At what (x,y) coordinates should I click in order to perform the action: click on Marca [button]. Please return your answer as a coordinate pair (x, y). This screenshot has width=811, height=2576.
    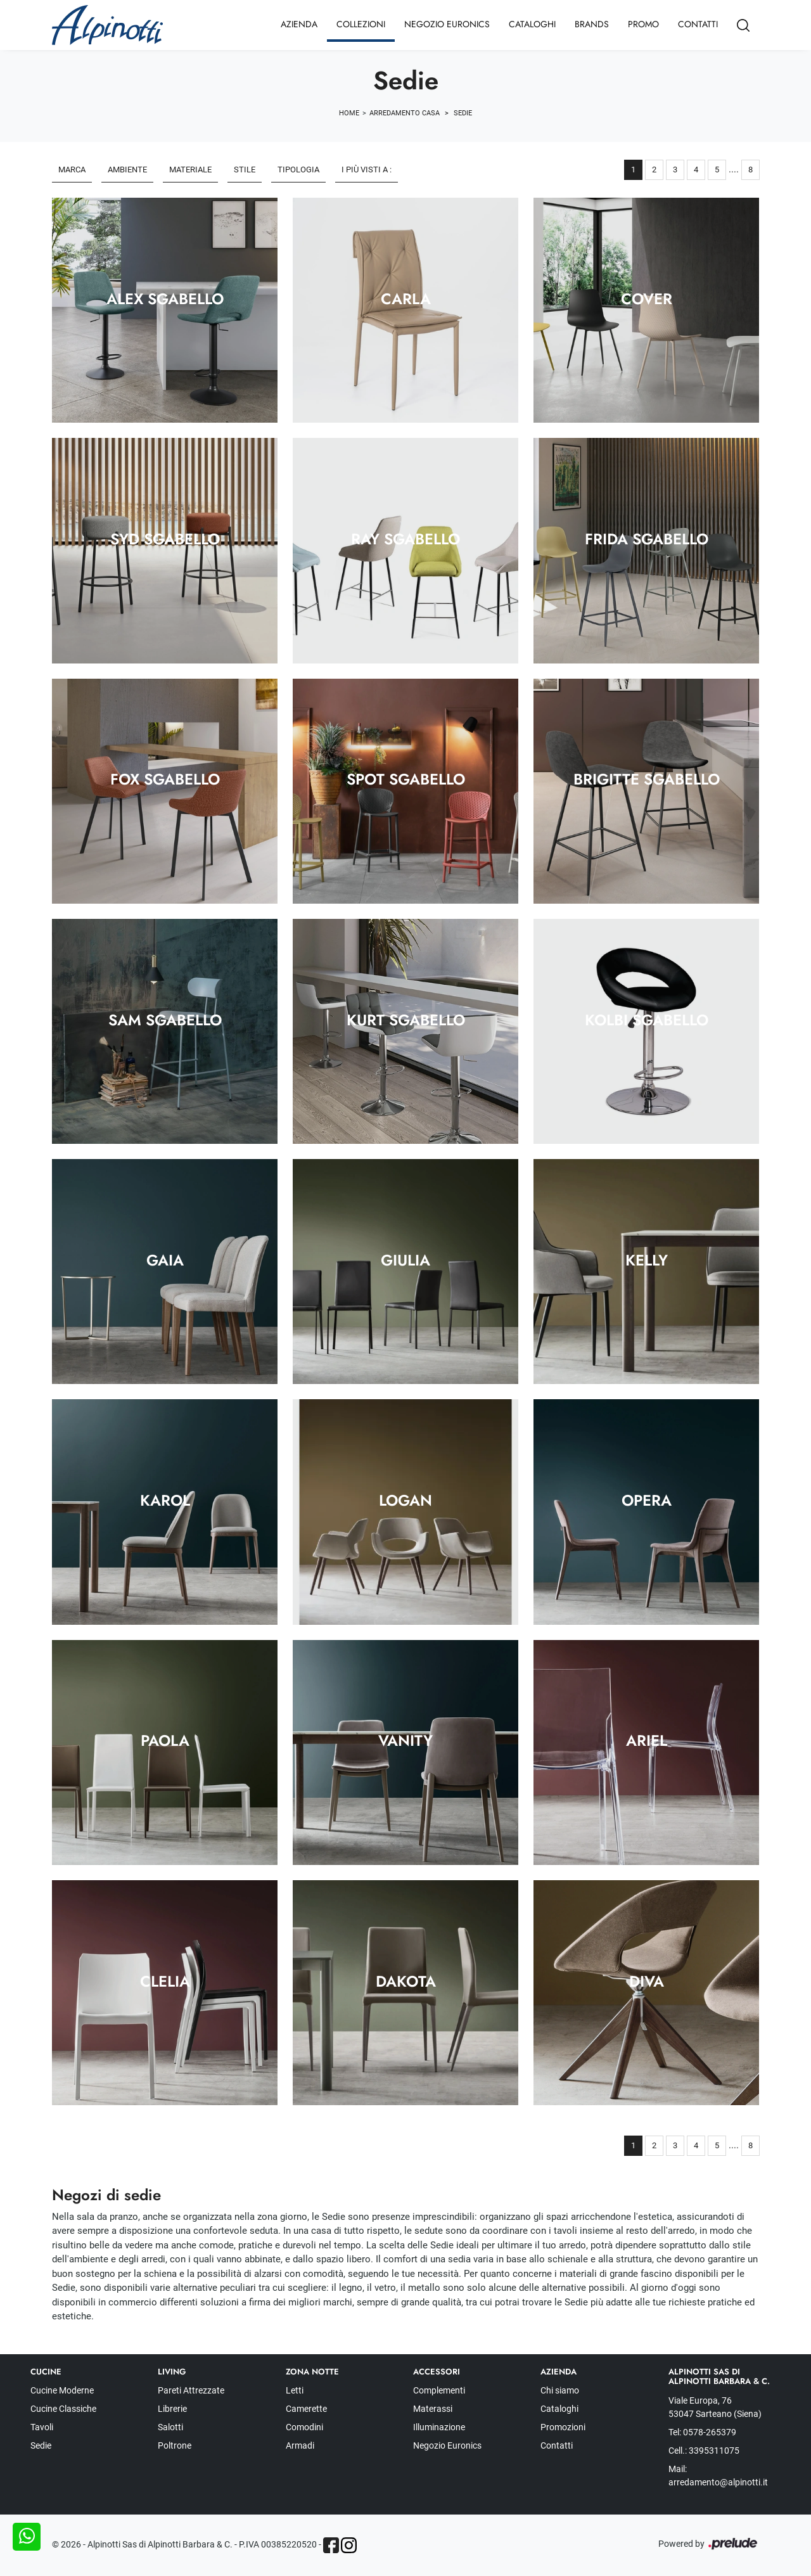
    Looking at the image, I should click on (72, 169).